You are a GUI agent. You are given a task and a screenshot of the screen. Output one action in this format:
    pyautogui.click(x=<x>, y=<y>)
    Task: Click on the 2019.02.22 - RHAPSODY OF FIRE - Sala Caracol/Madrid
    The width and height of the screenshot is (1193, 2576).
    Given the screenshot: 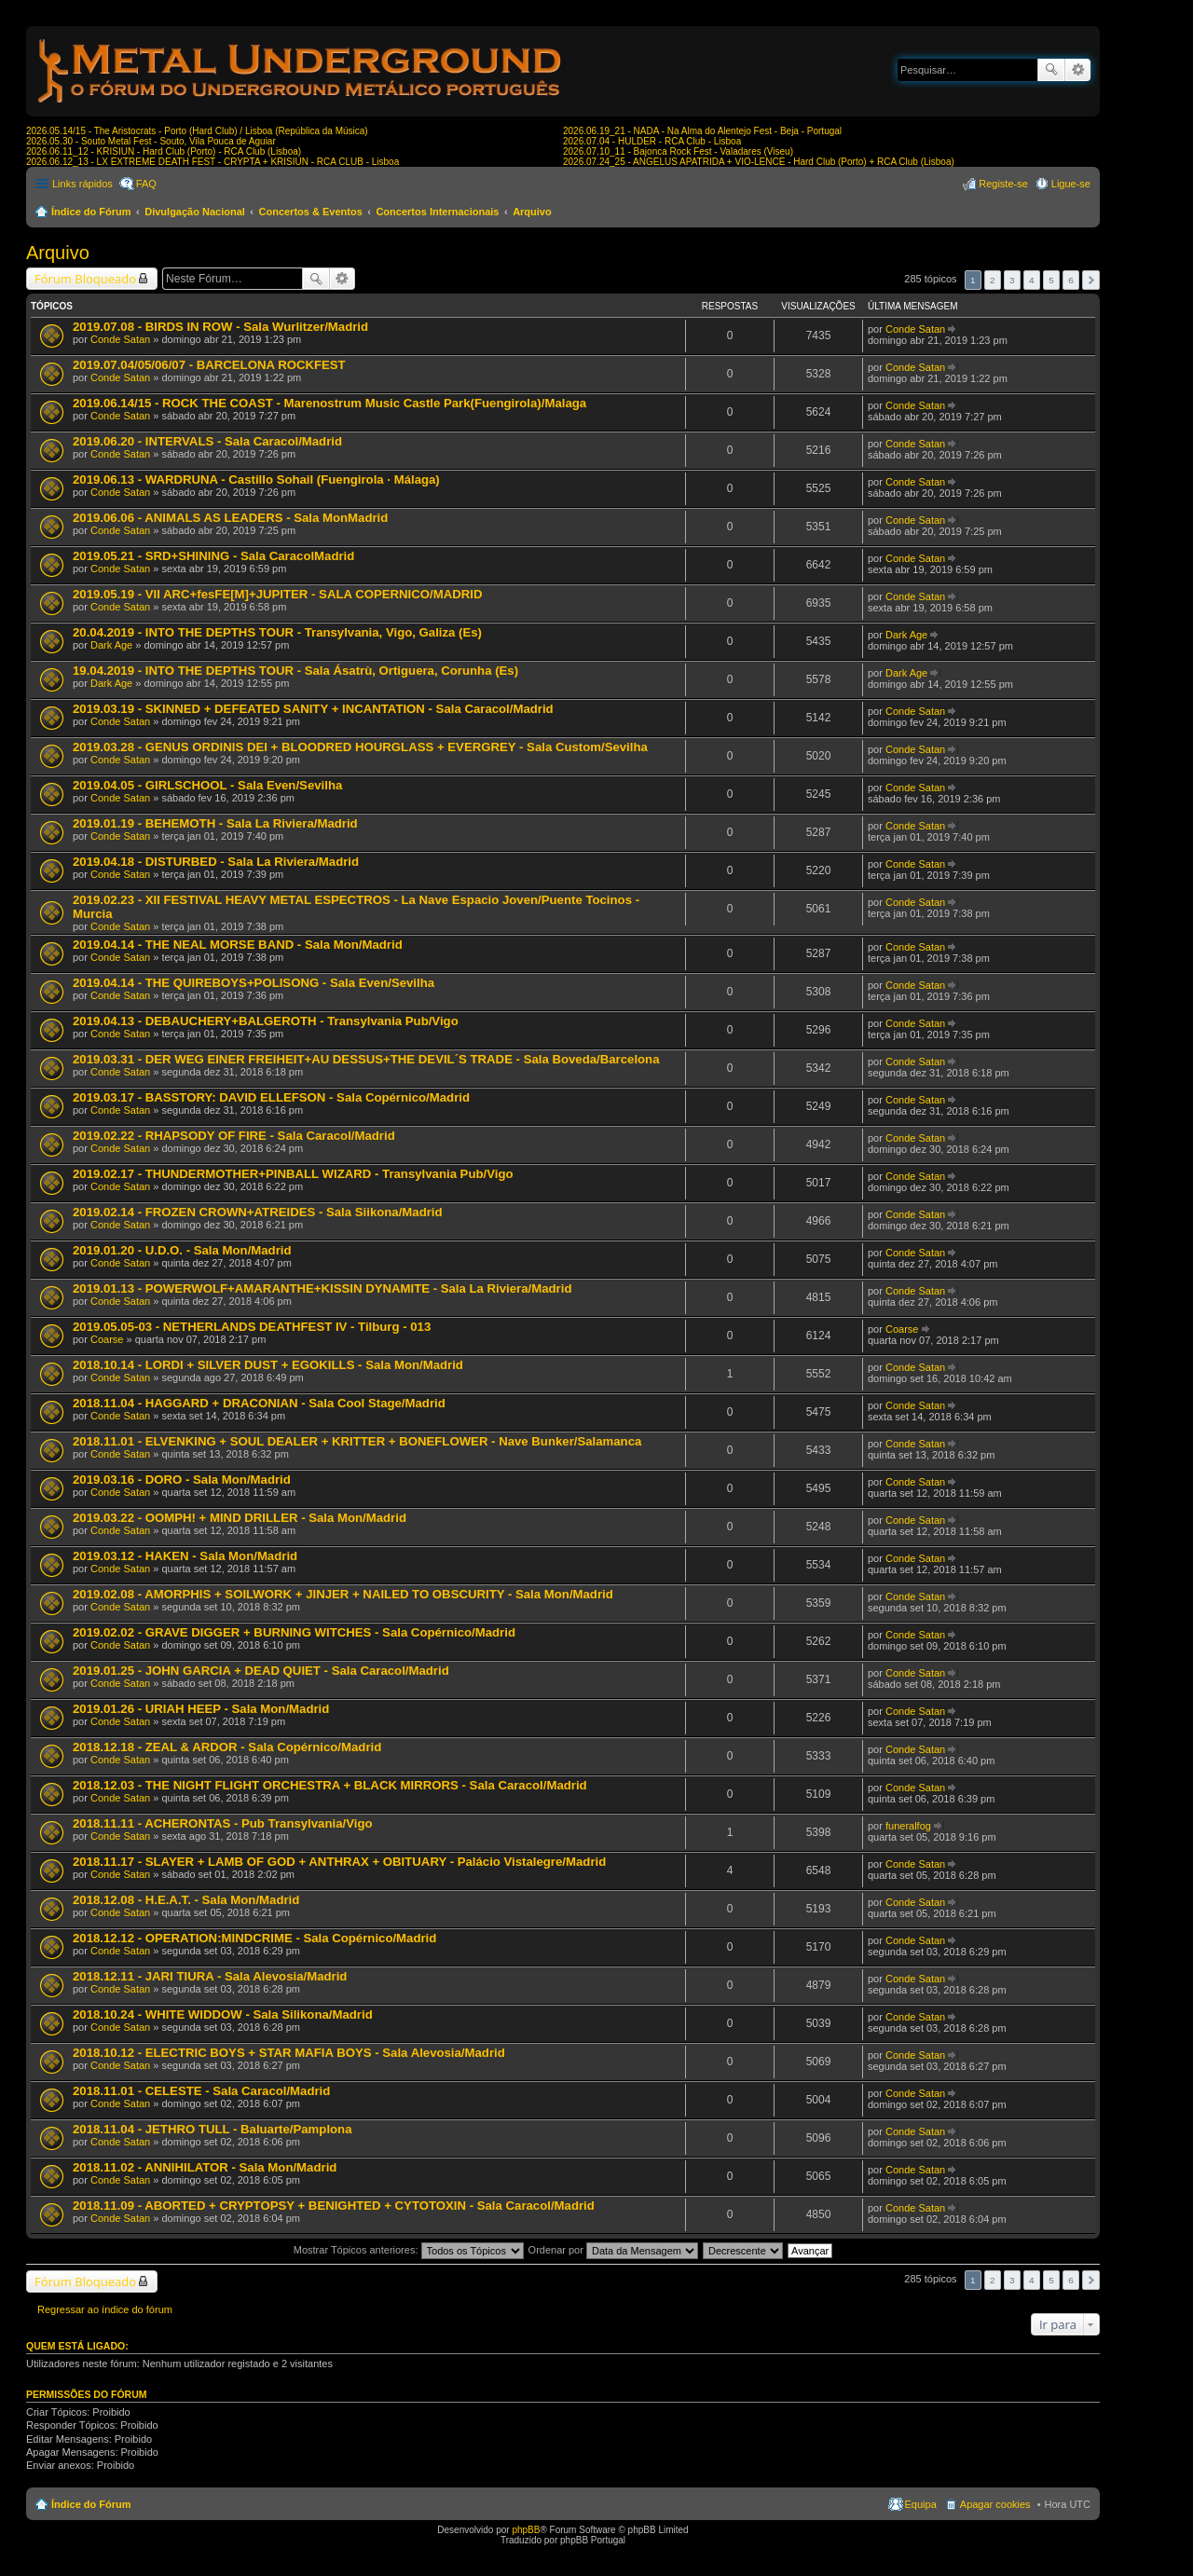 What is the action you would take?
    pyautogui.click(x=234, y=1136)
    